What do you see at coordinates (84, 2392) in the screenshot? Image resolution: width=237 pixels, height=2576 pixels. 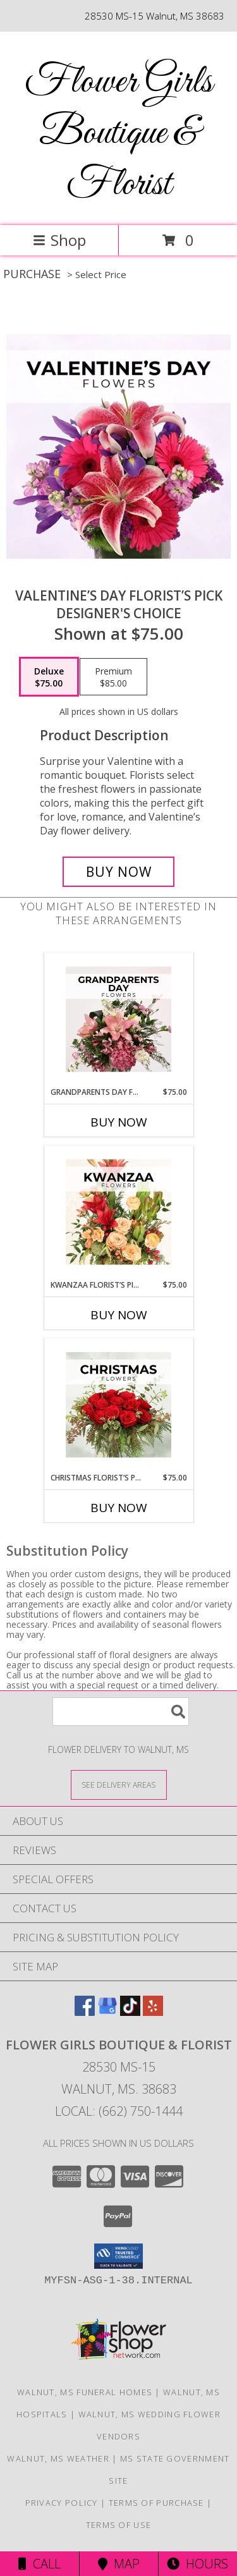 I see `Walnut, MS Funeral Homes [Walnut, MS Funeral Homes (opens in new window)]` at bounding box center [84, 2392].